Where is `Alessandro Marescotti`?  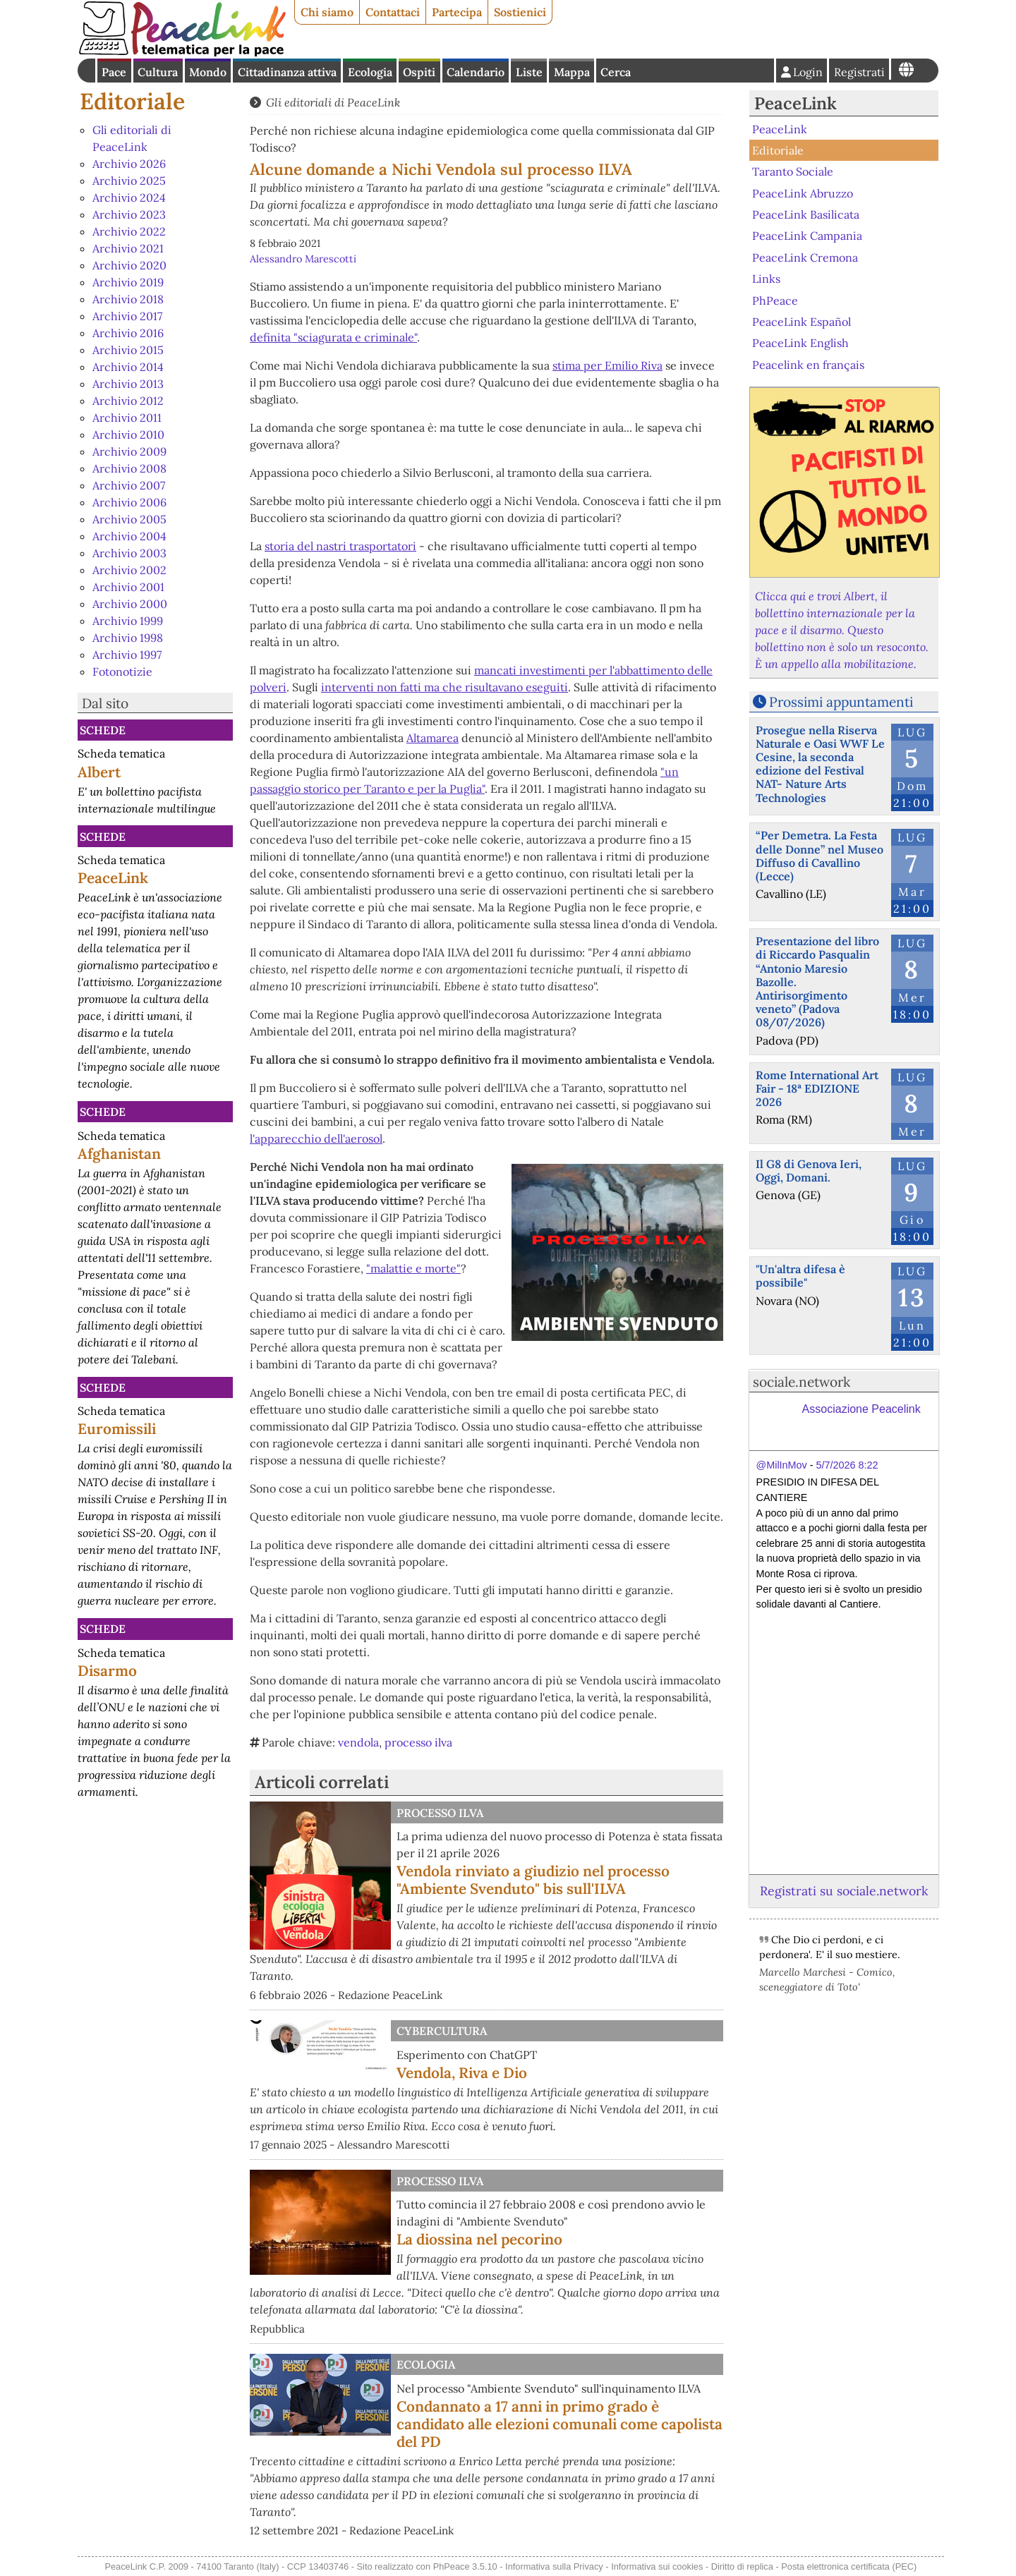
Alessandro Marescotti is located at coordinates (303, 259).